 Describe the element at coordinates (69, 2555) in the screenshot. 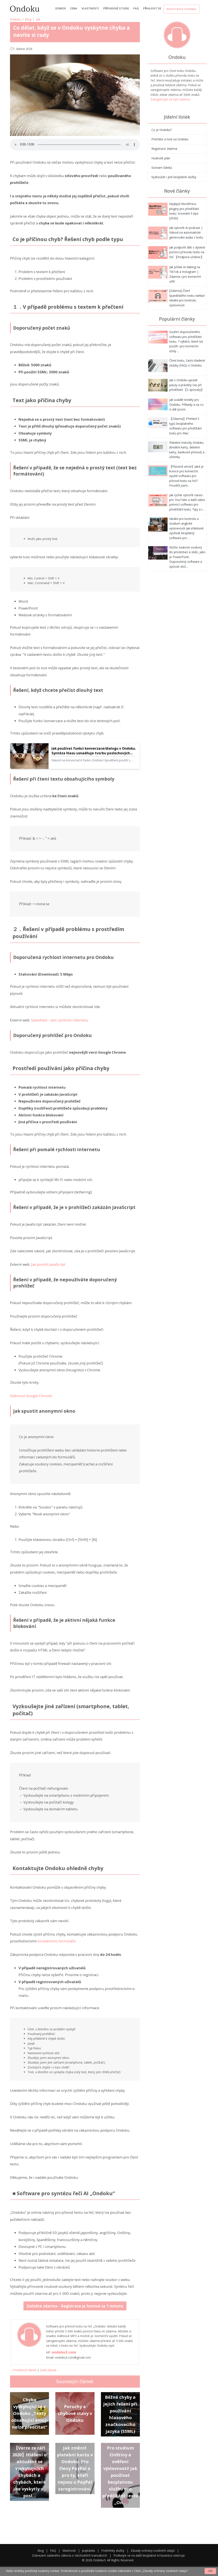

I see `Zobrazení zadaného zákona o obchodních transakcích` at that location.